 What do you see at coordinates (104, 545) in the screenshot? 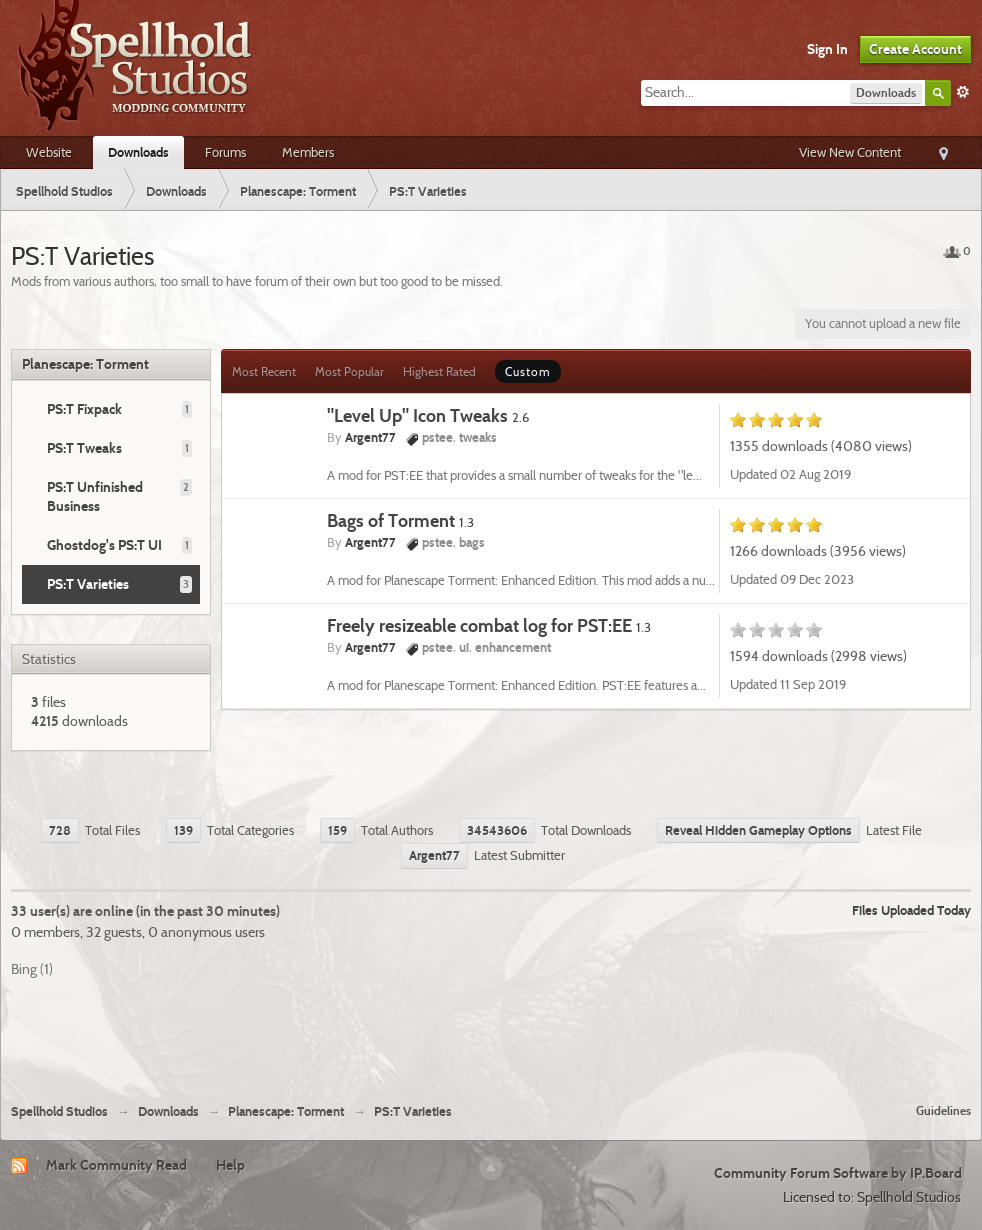
I see `Ghostdog's PS:T UI` at bounding box center [104, 545].